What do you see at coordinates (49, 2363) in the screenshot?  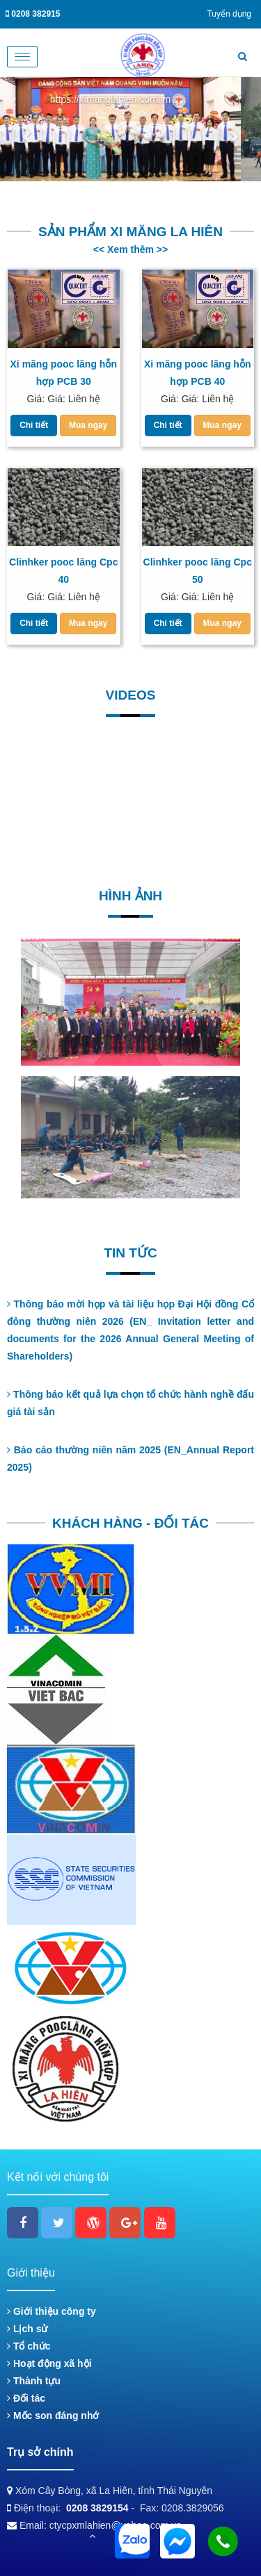 I see `Hoạt động xã hội` at bounding box center [49, 2363].